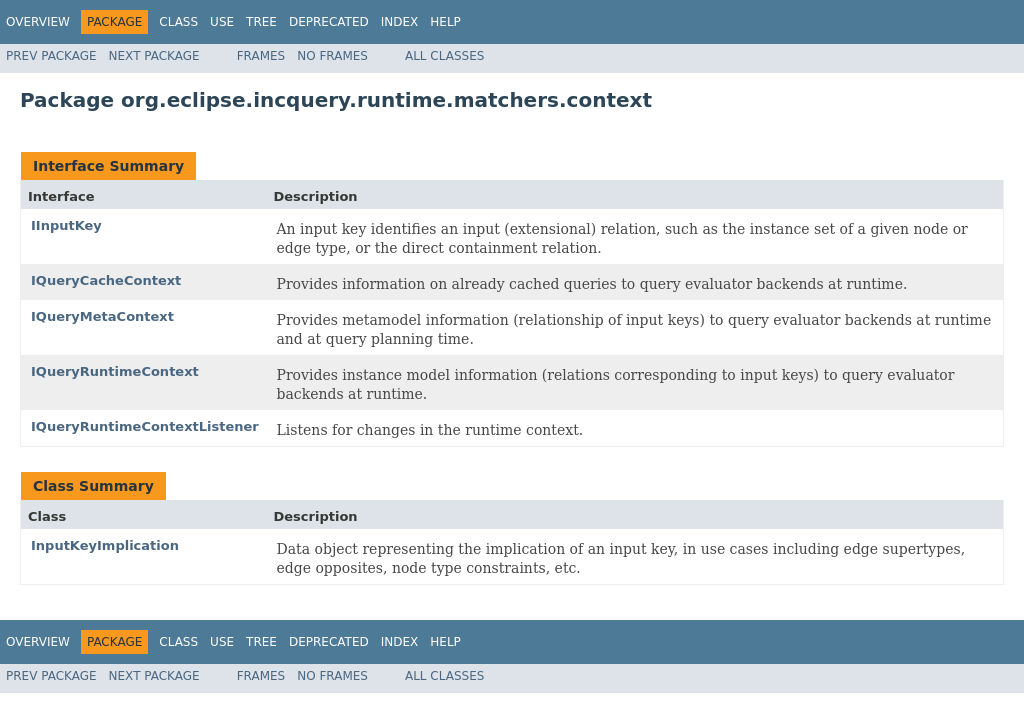  I want to click on Prev Package, so click(51, 56).